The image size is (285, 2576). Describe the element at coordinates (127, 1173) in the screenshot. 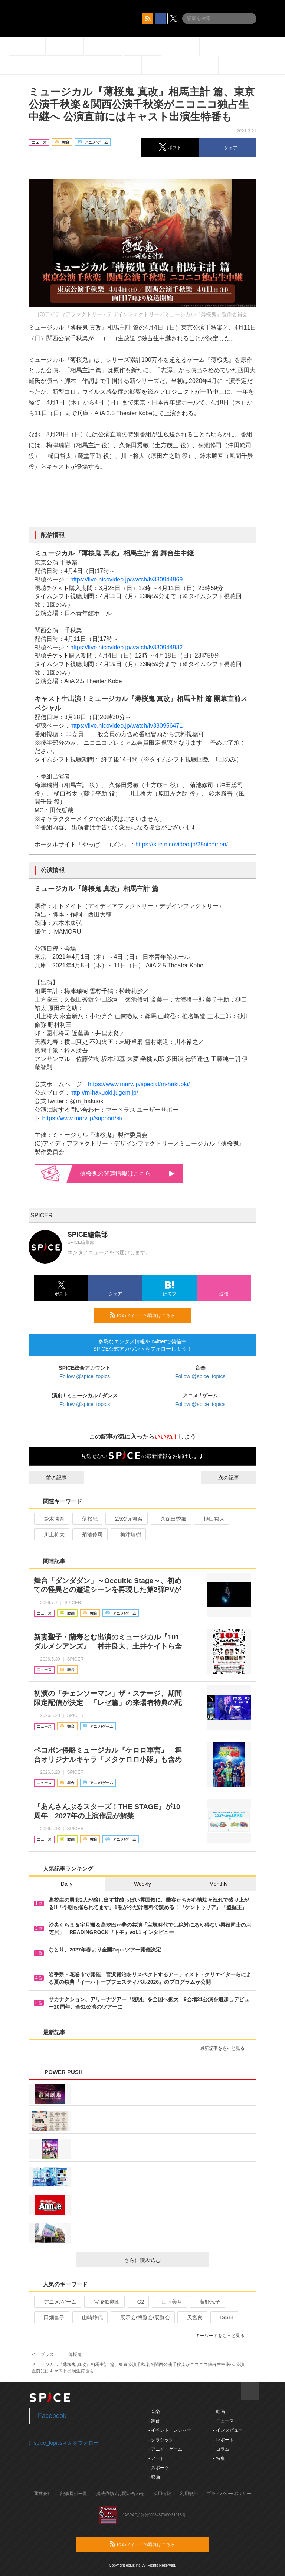

I see `薄桜鬼の関連情報はこちら` at that location.